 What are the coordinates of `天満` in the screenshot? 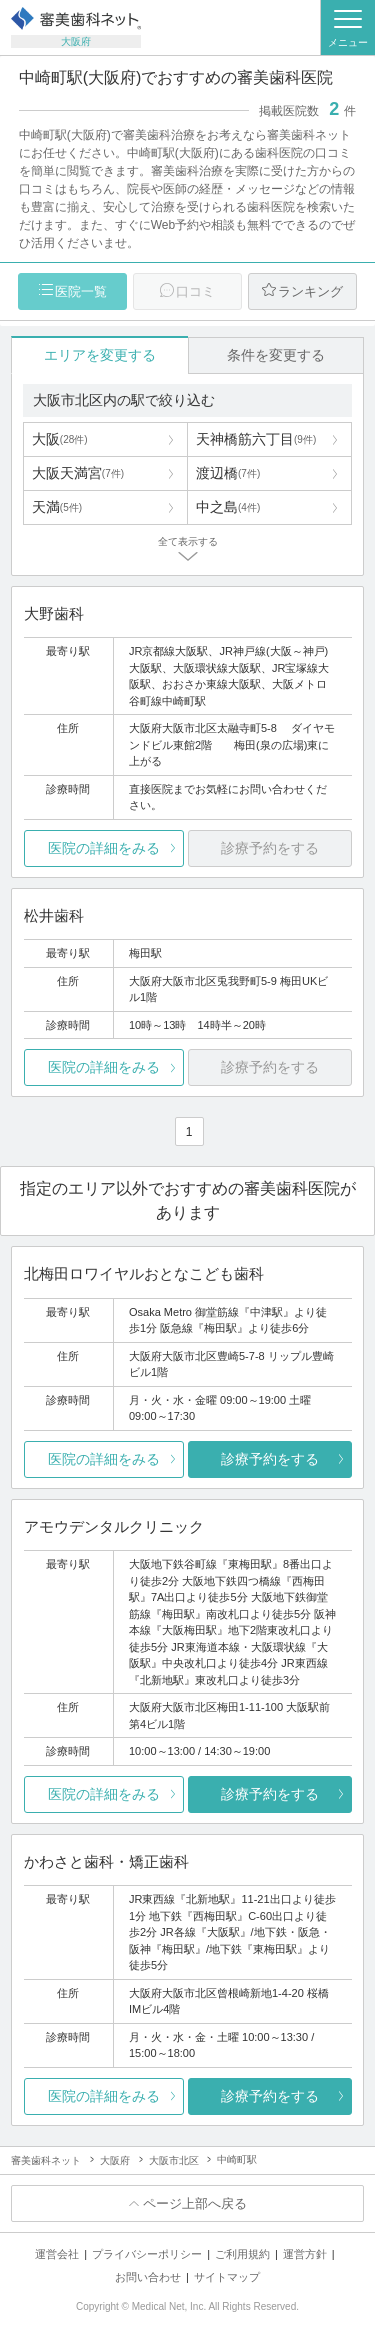 It's located at (57, 507).